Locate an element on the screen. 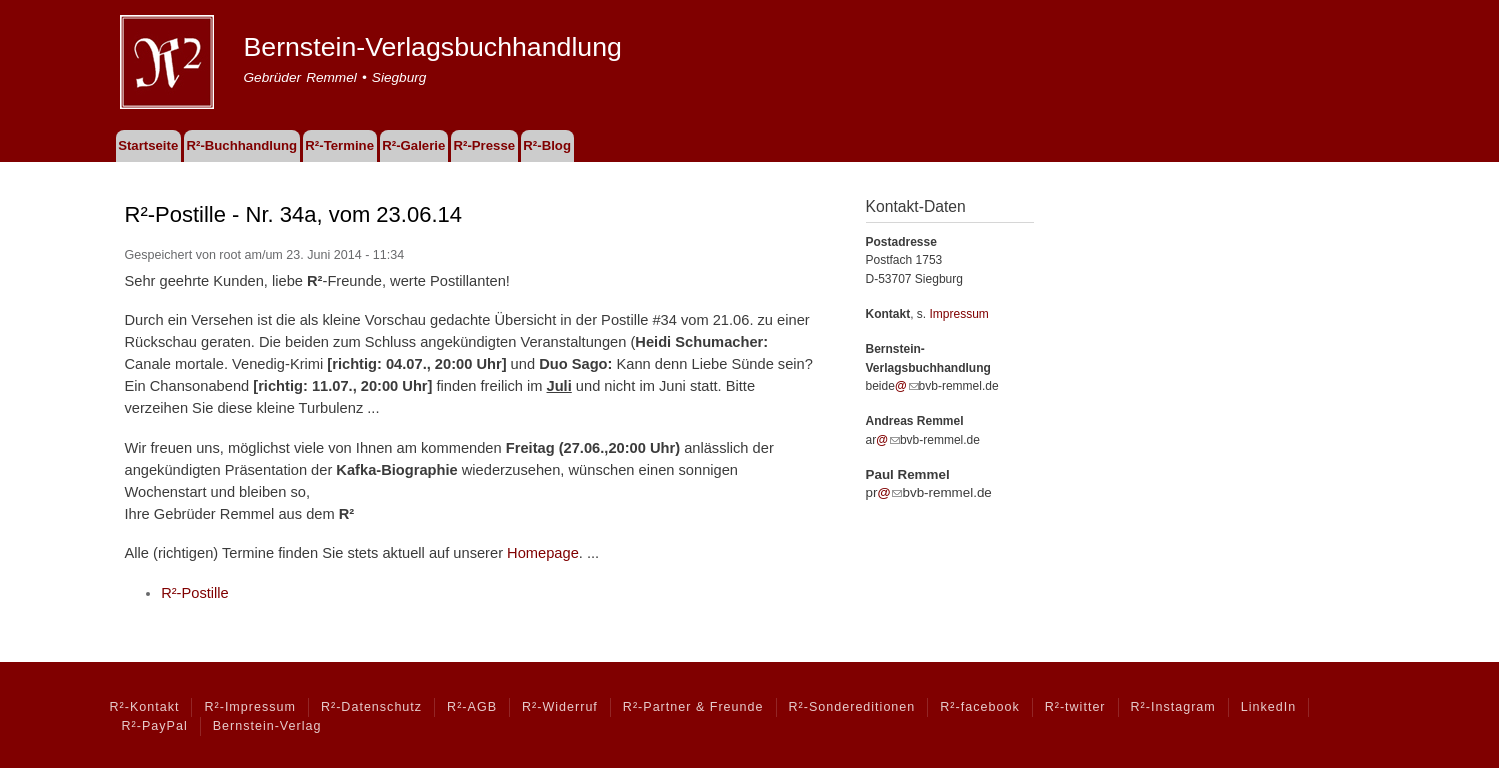  R²-Presse is located at coordinates (485, 145).